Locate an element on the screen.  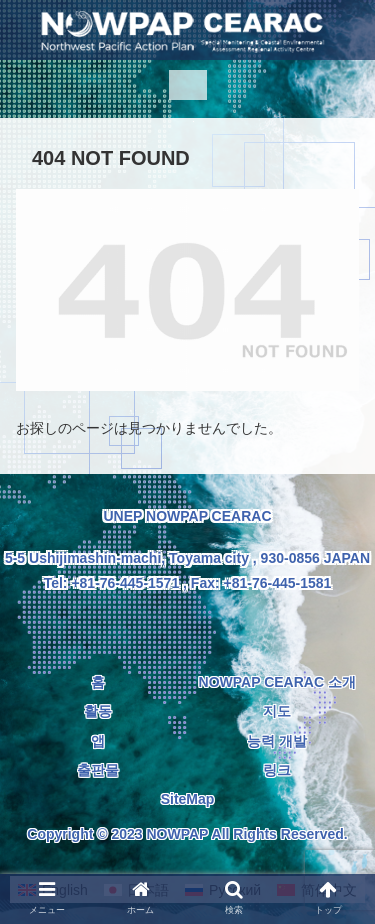
NOWPAP CEARAC 소개 is located at coordinates (277, 682).